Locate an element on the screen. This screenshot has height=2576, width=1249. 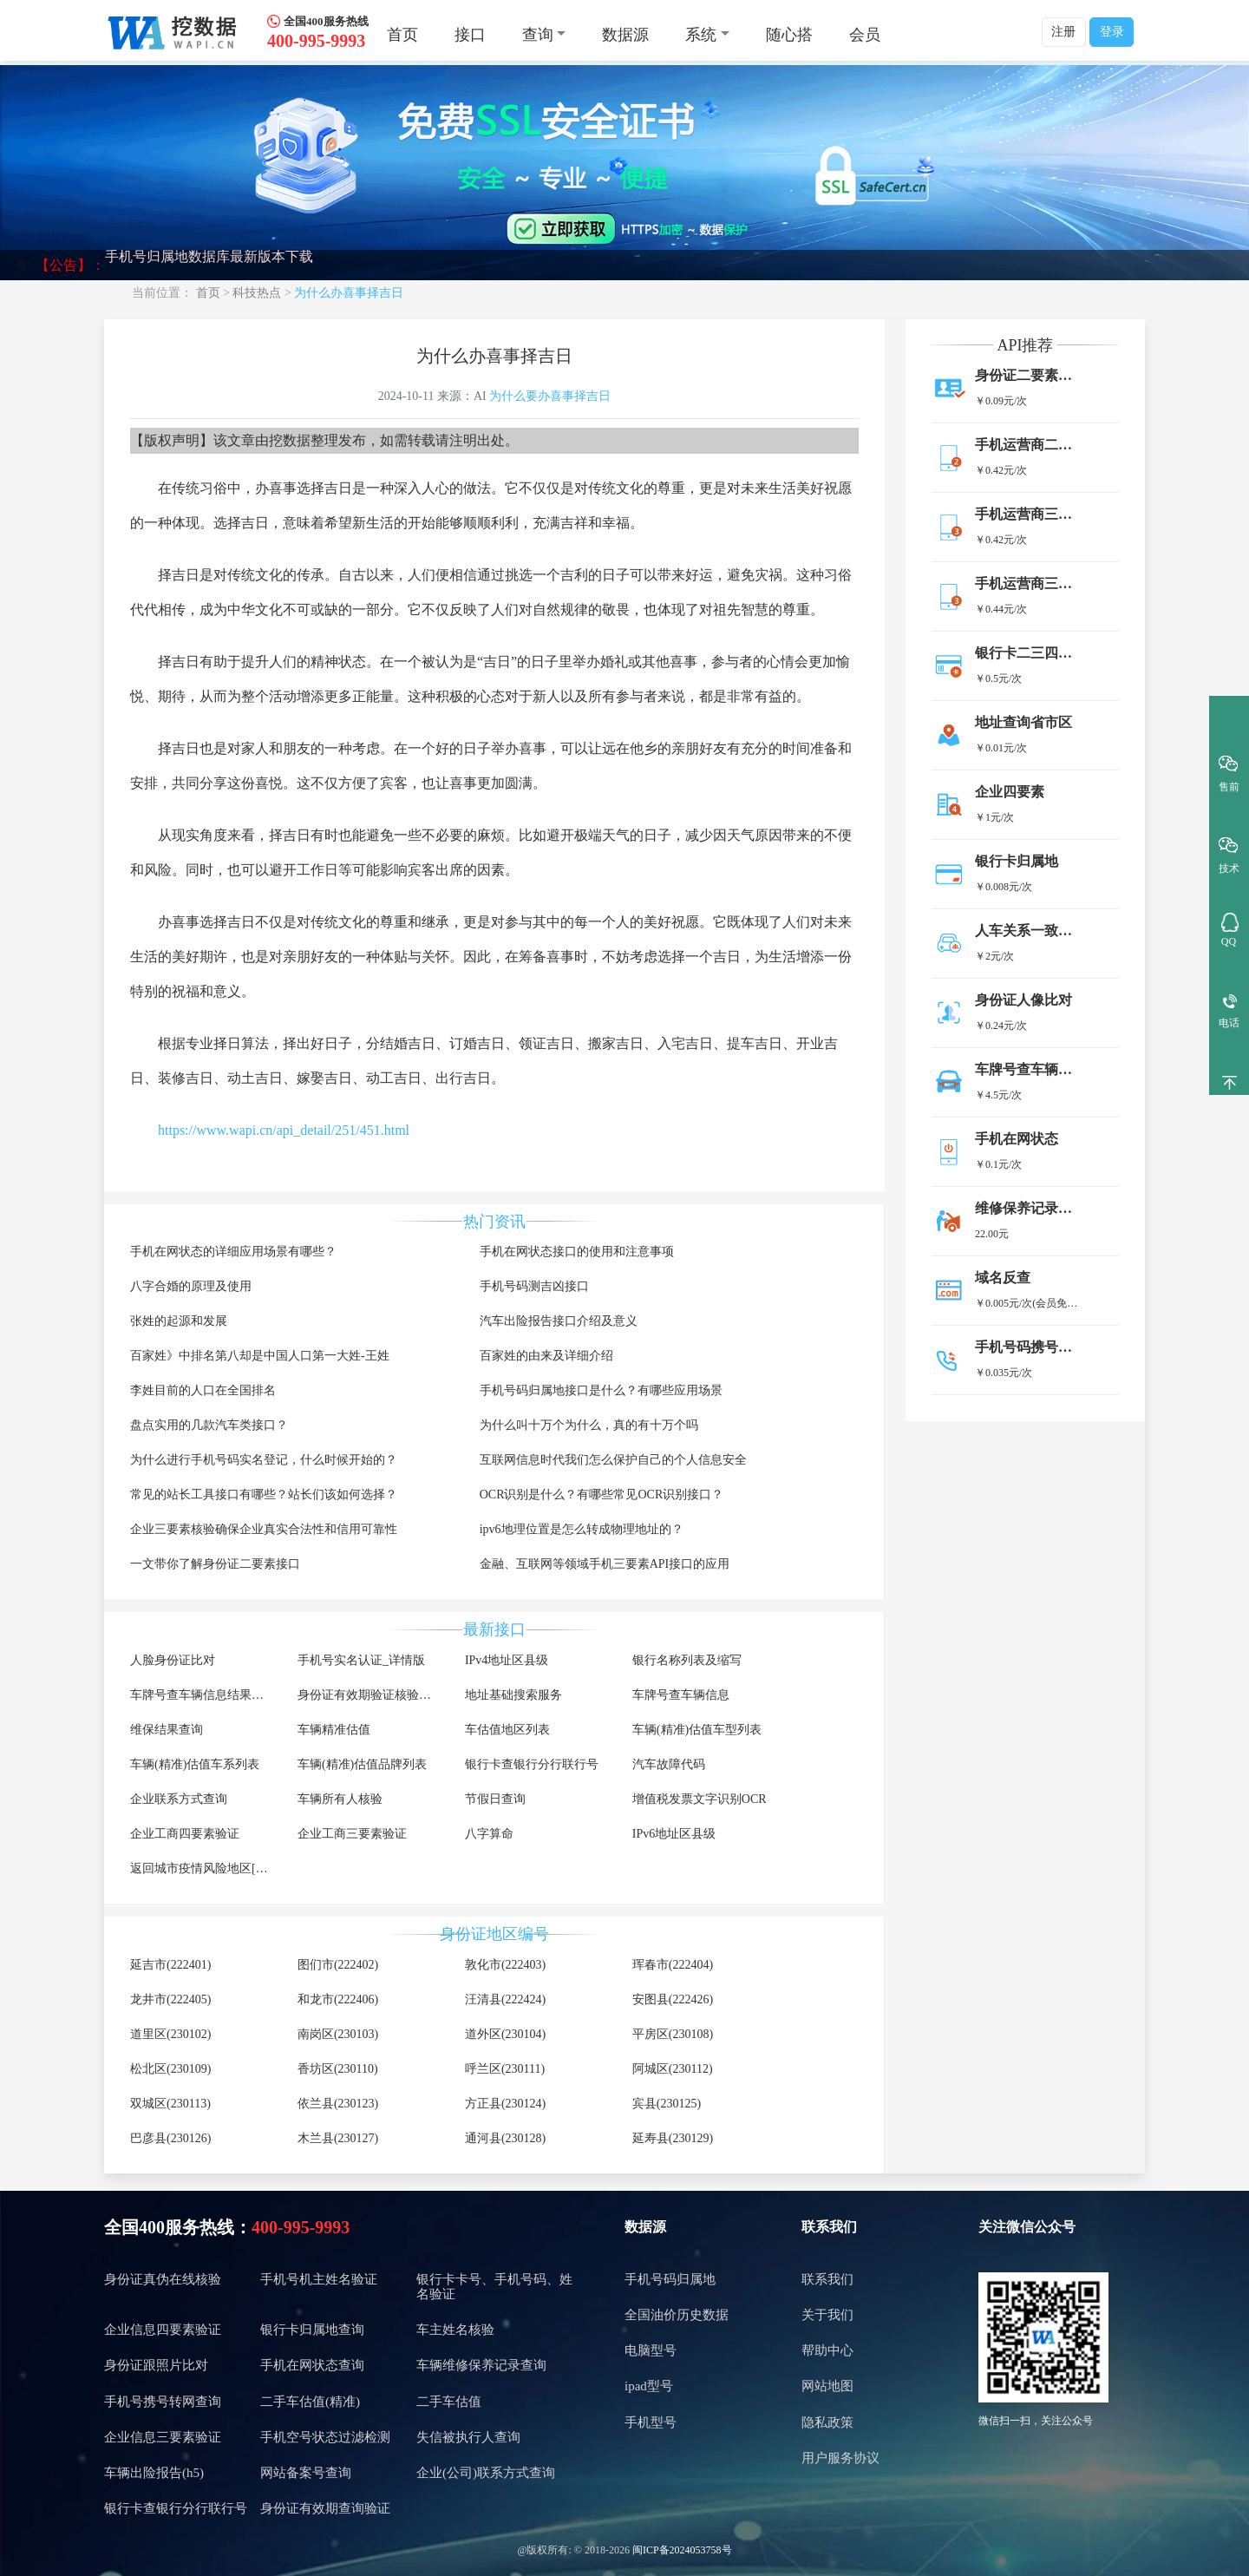
道里区(230102) is located at coordinates (170, 2034).